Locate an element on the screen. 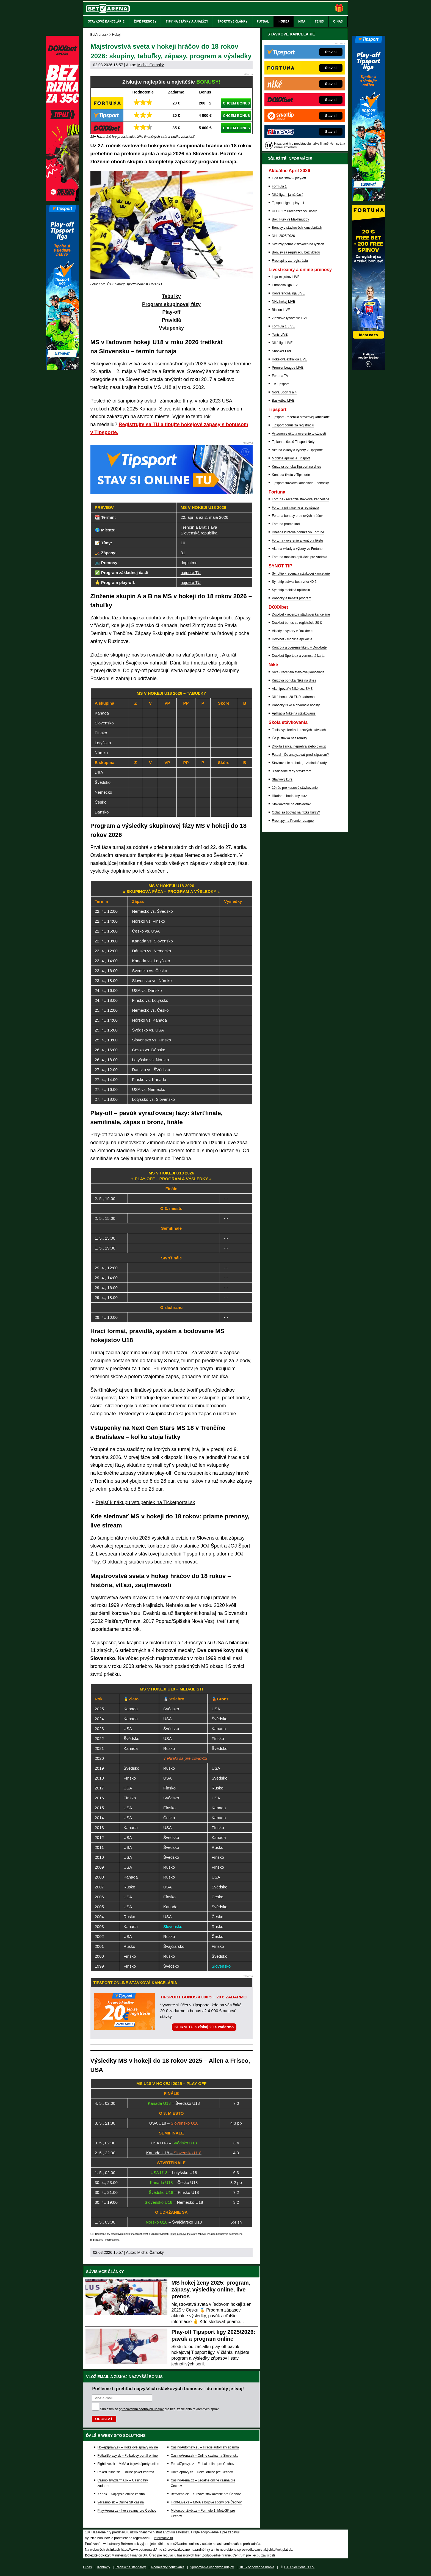 Image resolution: width=431 pixels, height=2576 pixels. 24casino.sk – Online SK casina is located at coordinates (121, 2502).